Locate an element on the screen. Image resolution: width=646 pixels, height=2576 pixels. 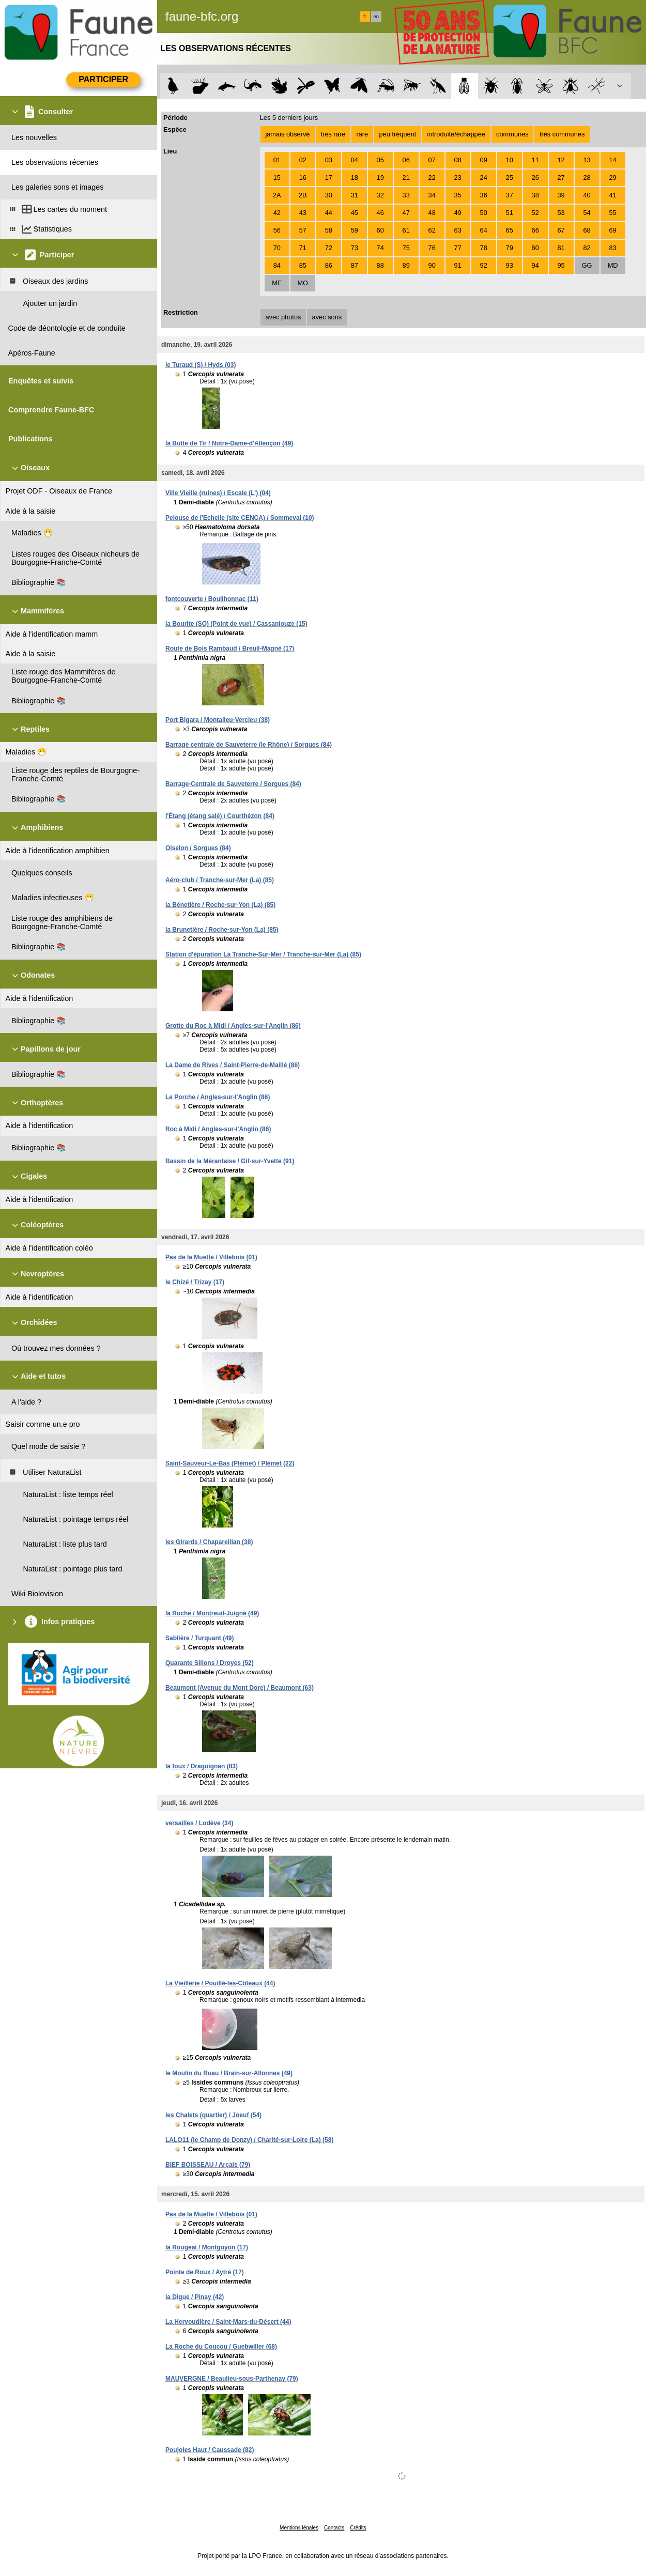
GG is located at coordinates (587, 265).